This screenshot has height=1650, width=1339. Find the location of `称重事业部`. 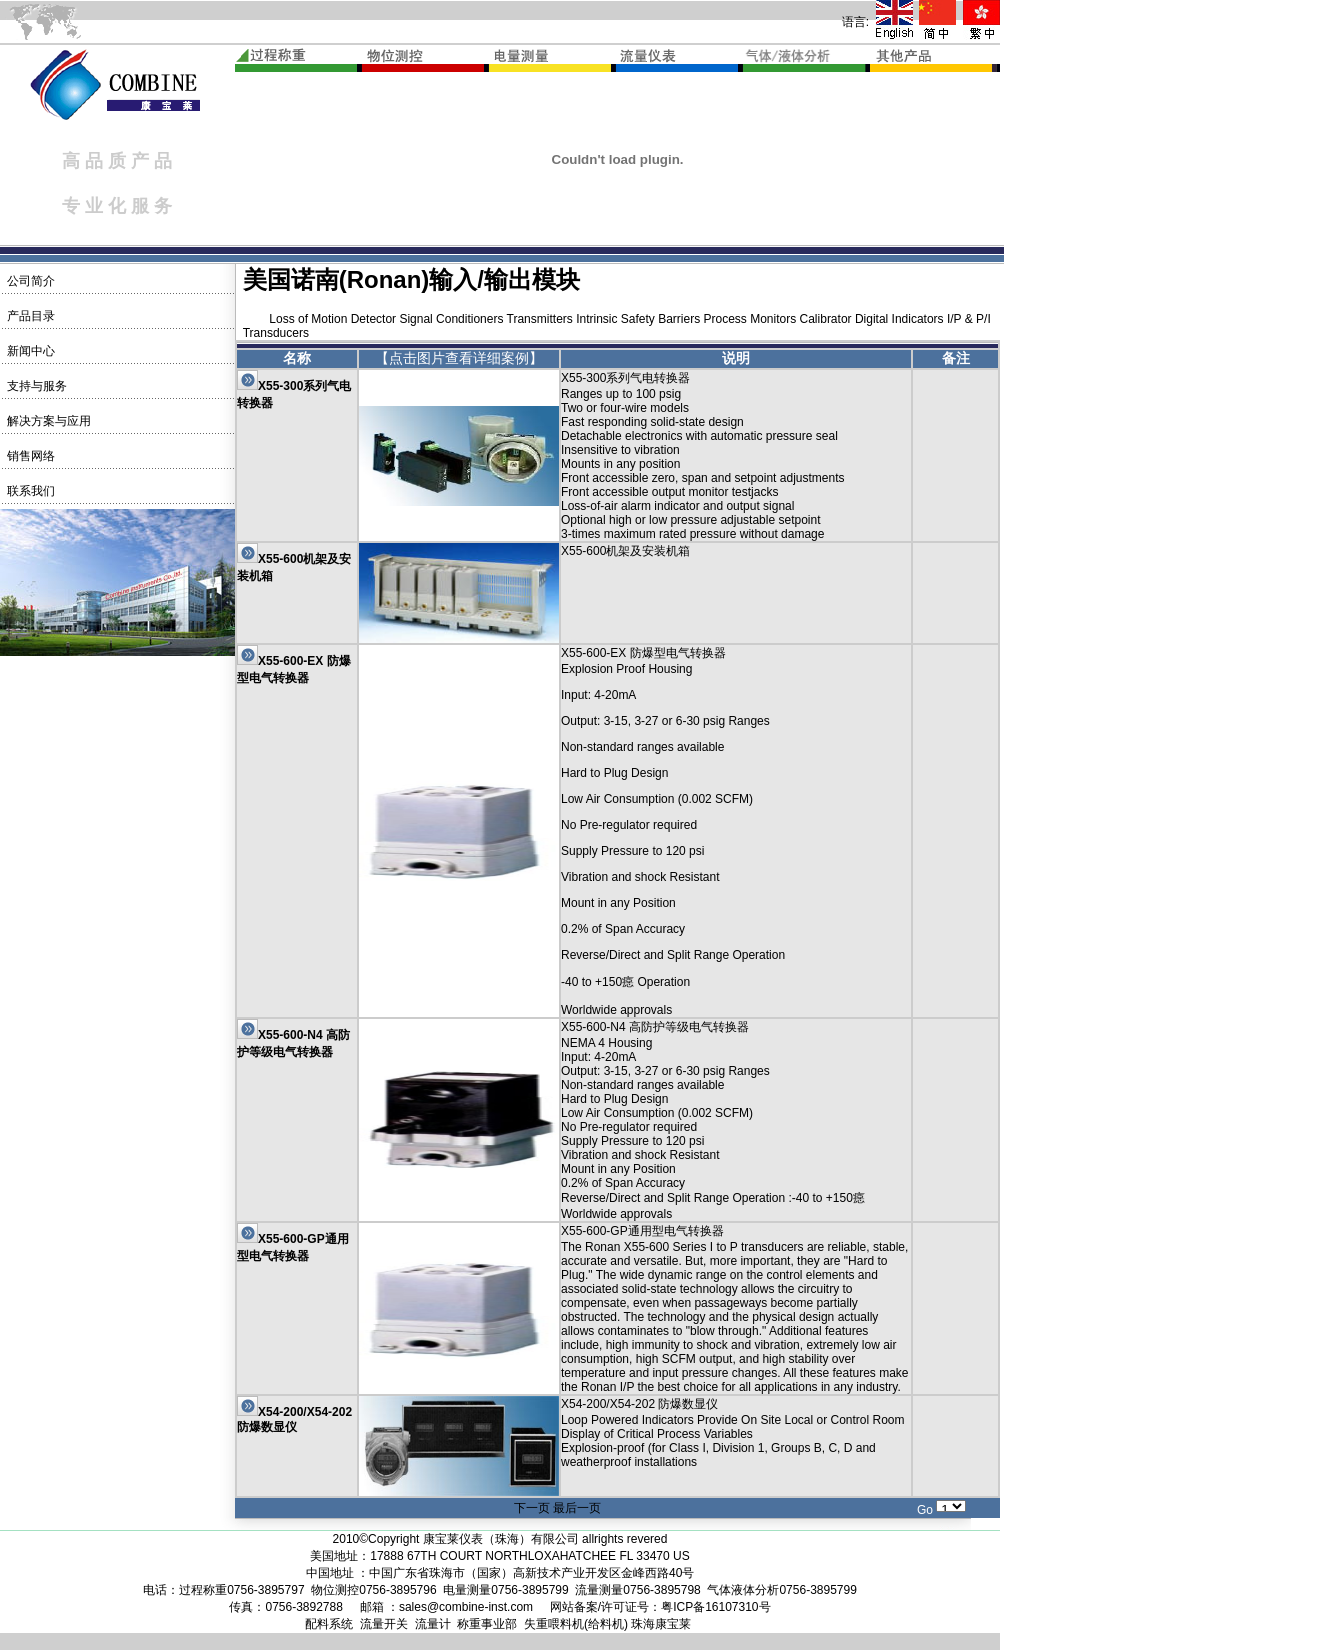

称重事业部 is located at coordinates (487, 1624).